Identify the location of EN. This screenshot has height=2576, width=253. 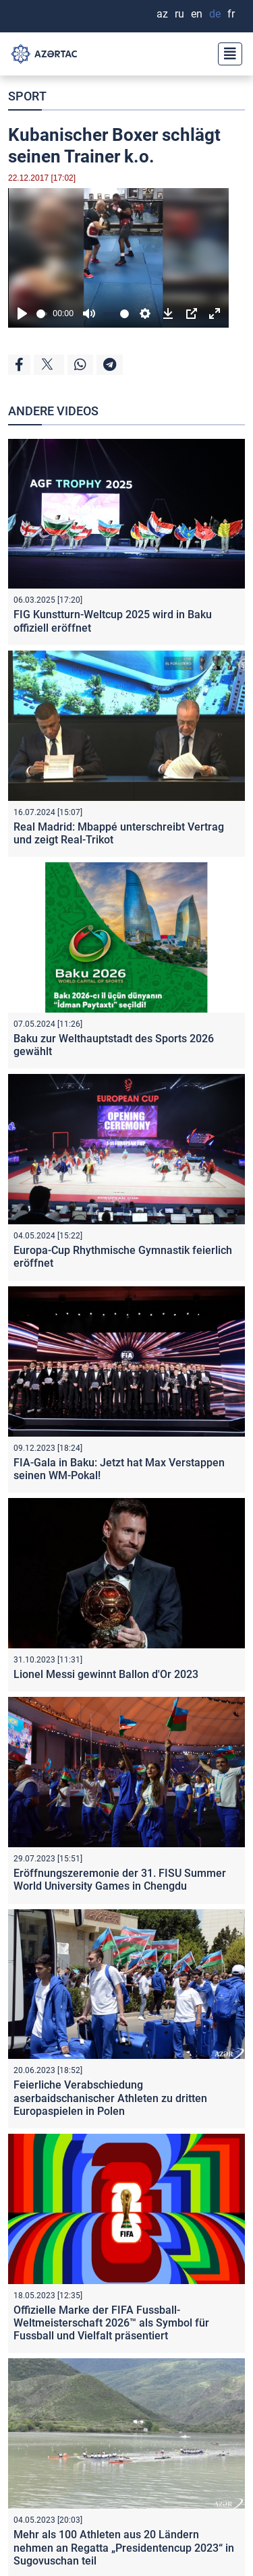
(196, 13).